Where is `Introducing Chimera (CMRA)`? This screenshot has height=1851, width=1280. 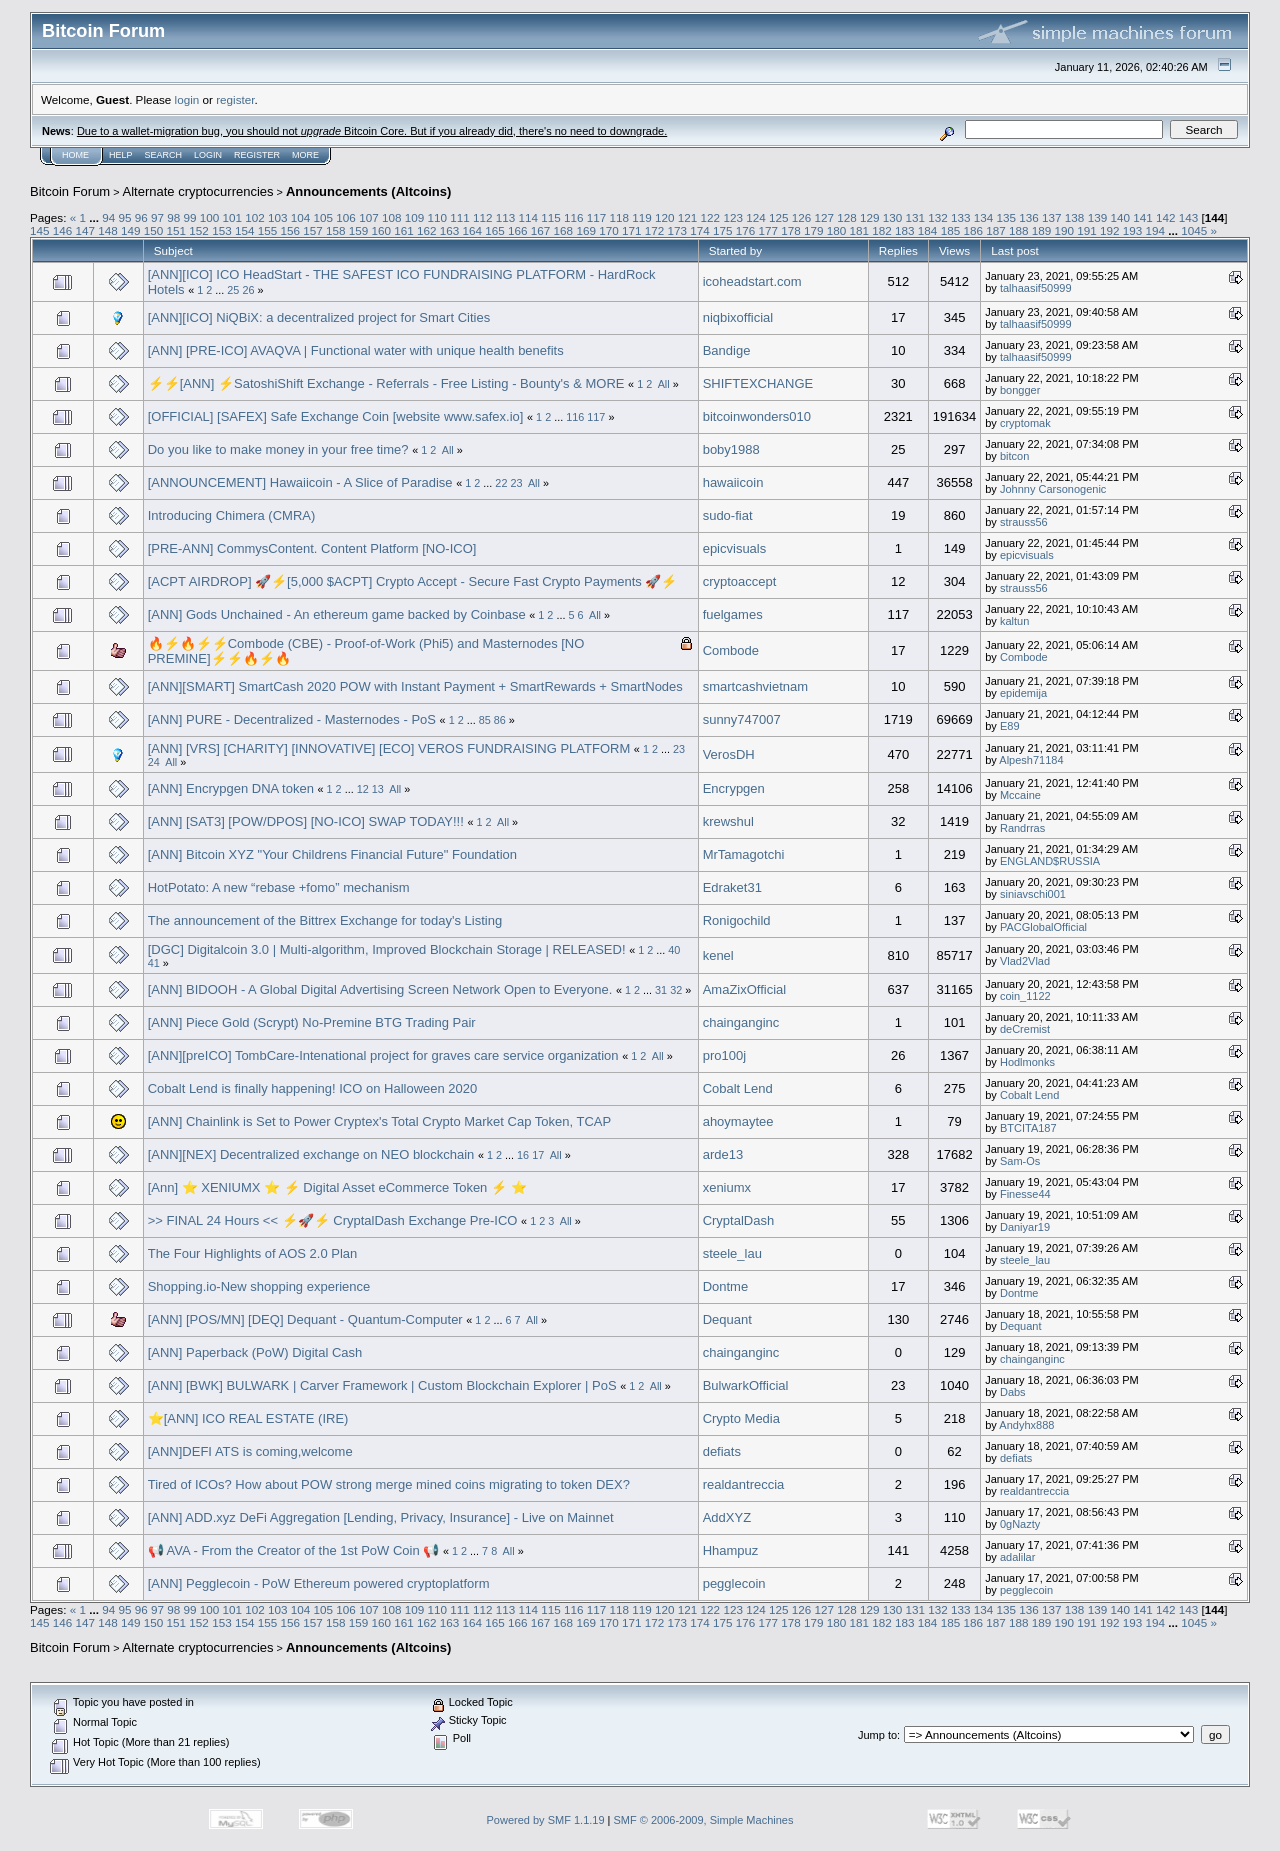
Introducing Chimera (CMRA) is located at coordinates (232, 515).